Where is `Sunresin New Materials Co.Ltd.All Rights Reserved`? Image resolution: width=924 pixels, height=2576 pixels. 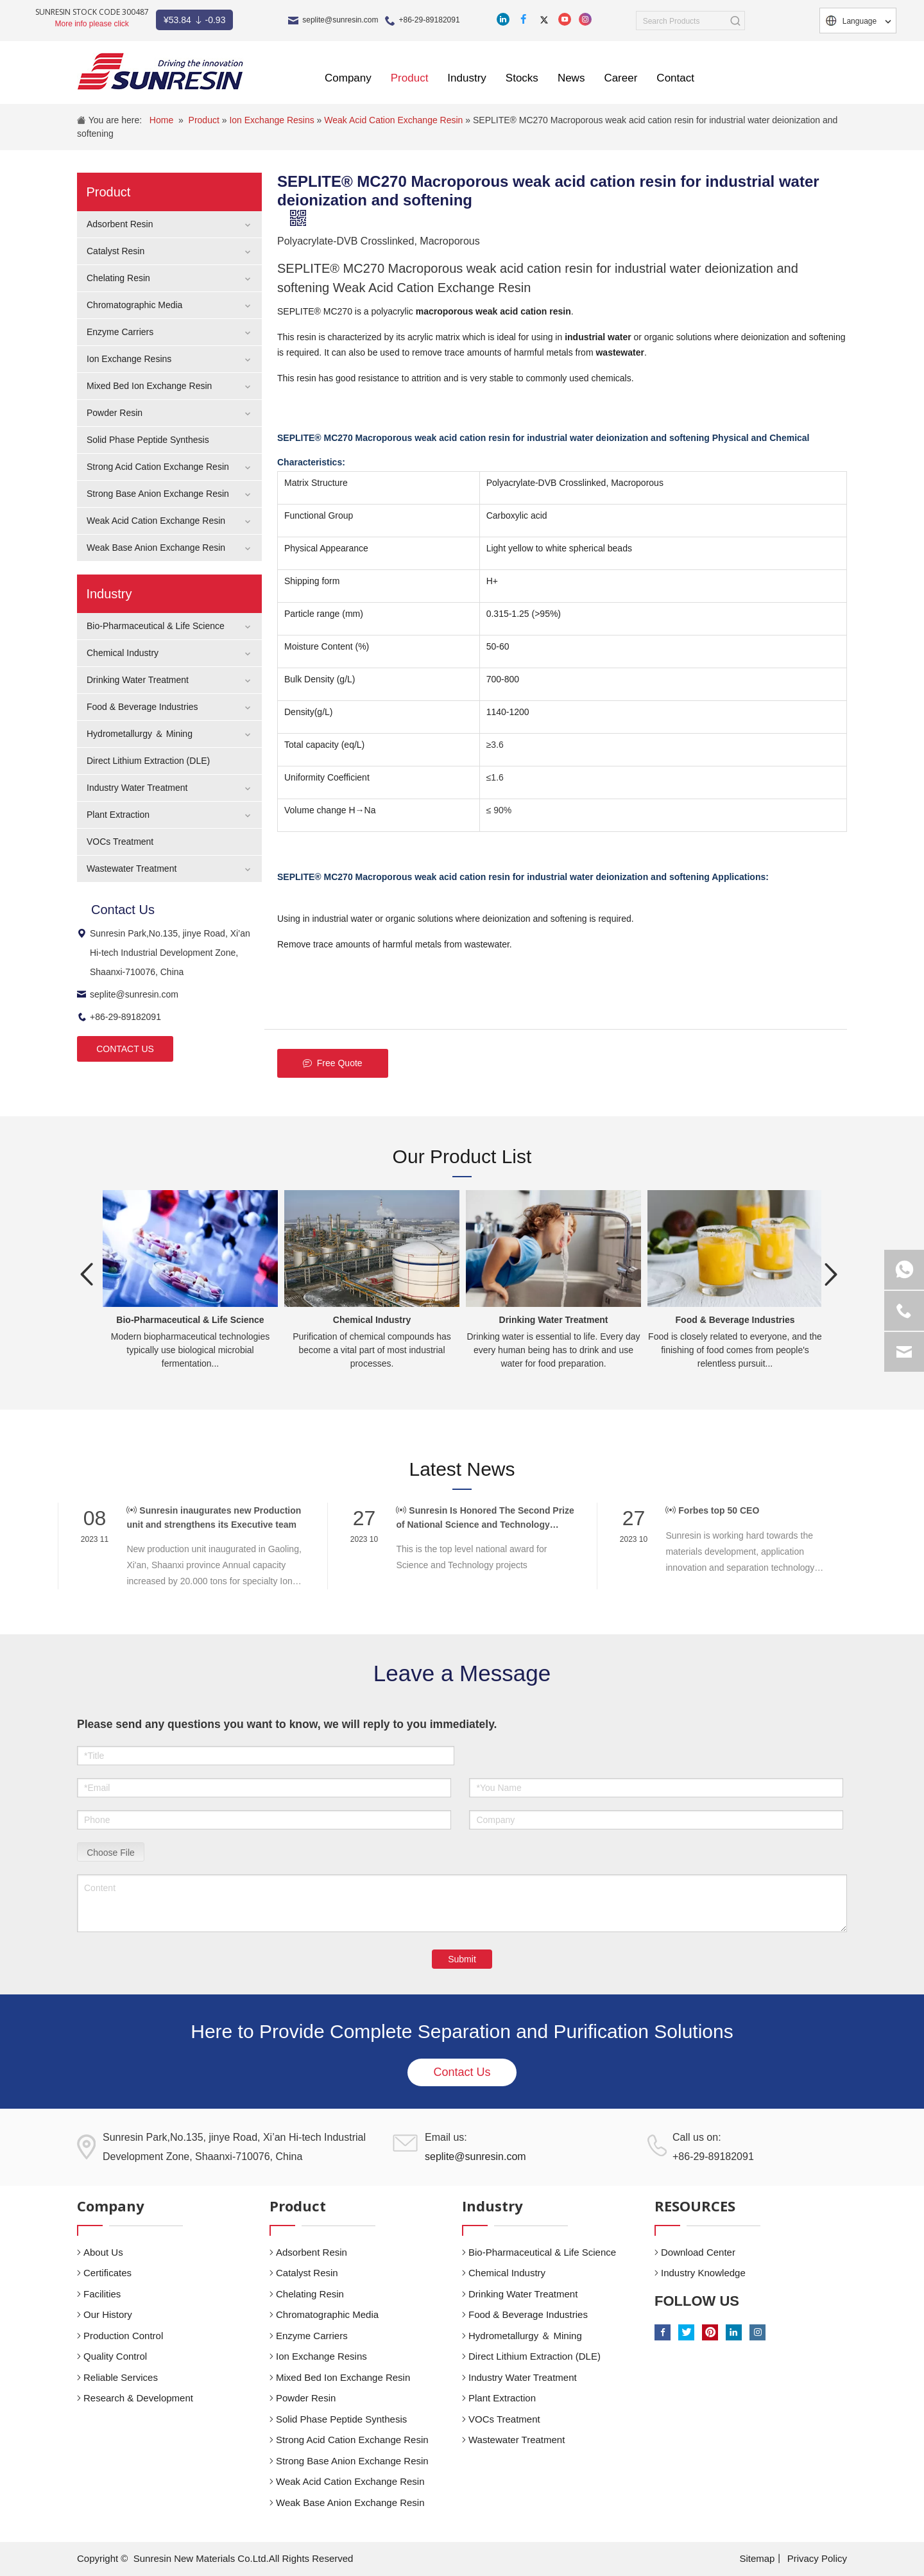
Sunresin New Materials Co.Ltd.All Rights Reserved is located at coordinates (243, 2558).